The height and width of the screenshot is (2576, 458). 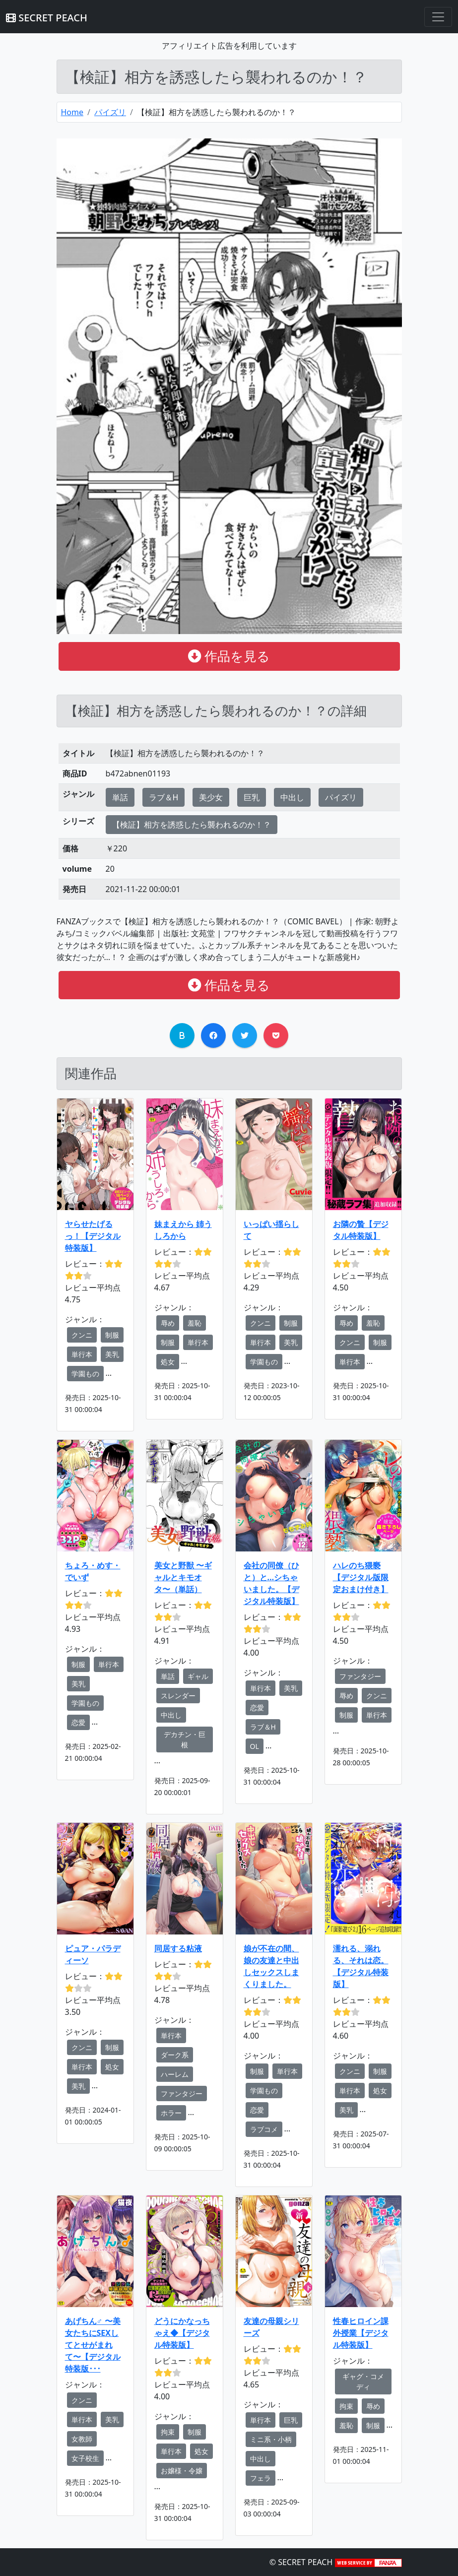 I want to click on ハーレム, so click(x=175, y=2074).